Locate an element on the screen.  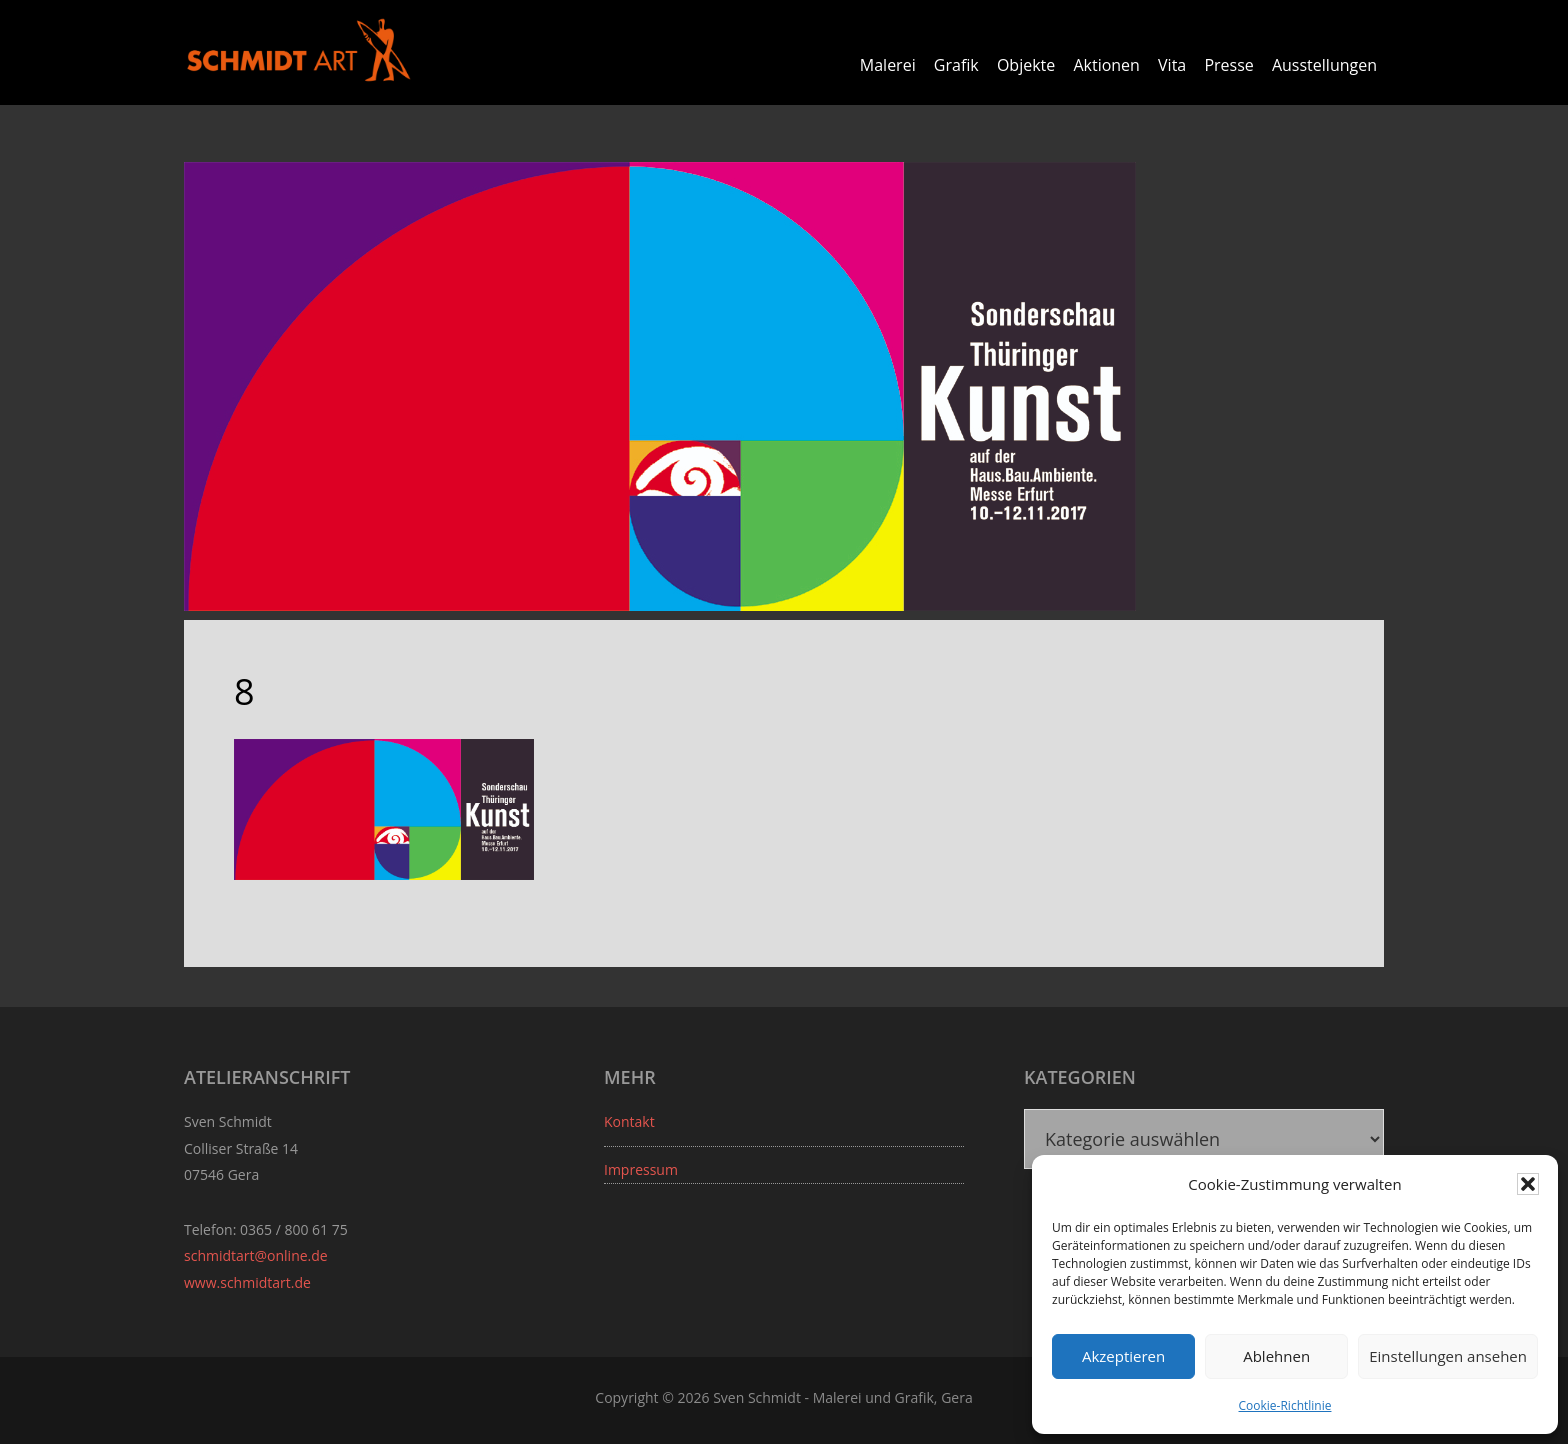
Einstellungen ansehen is located at coordinates (1448, 1356).